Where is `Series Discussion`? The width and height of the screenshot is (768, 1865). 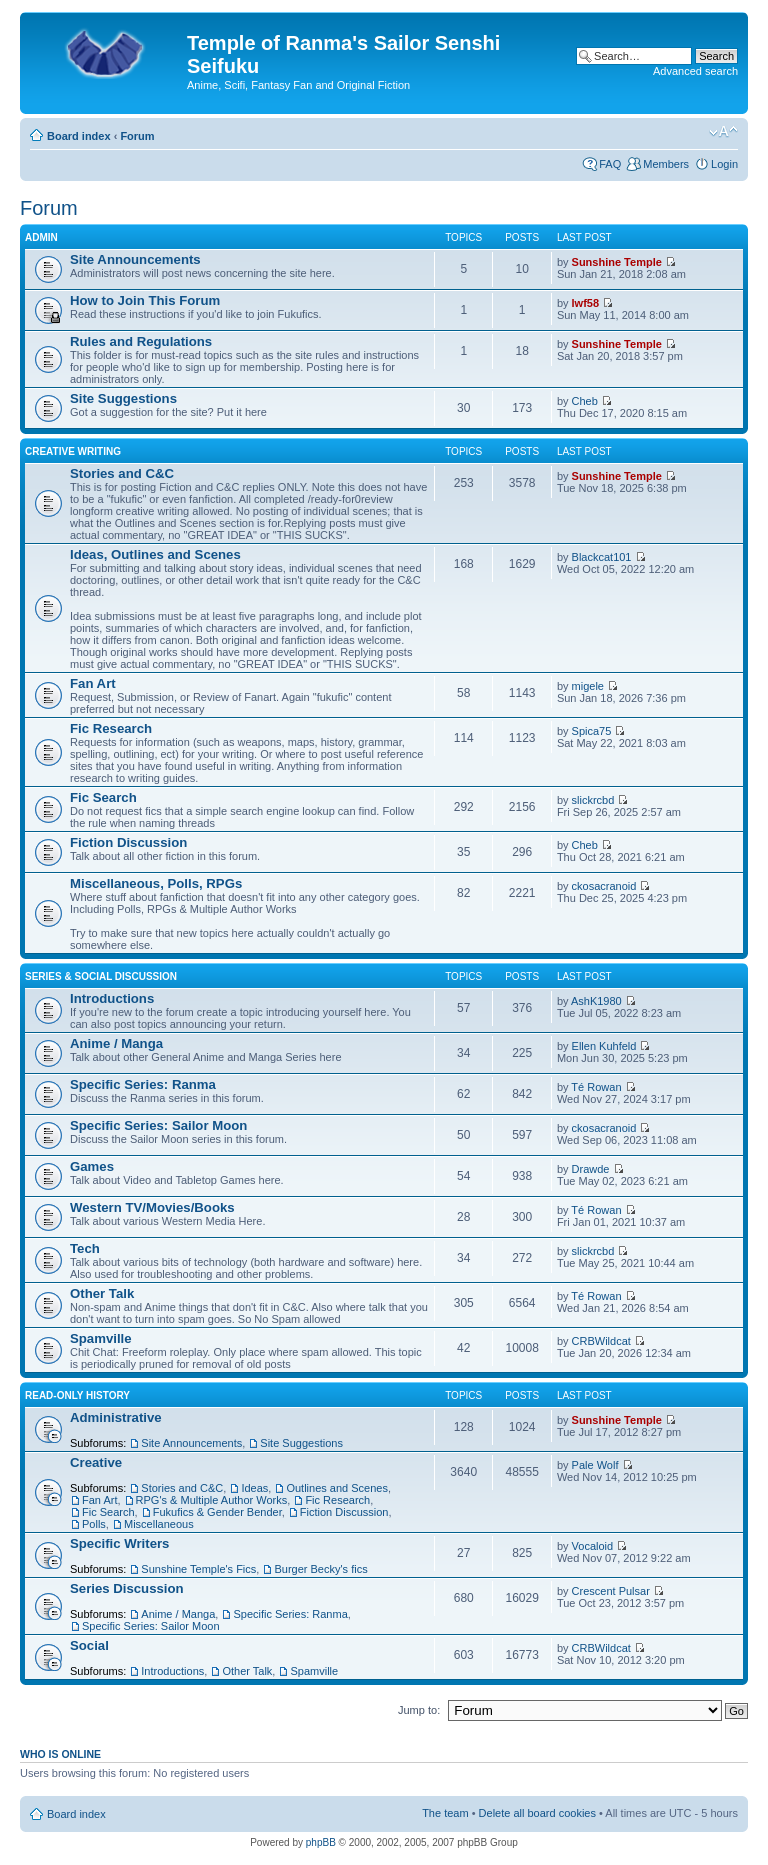 Series Discussion is located at coordinates (127, 1588).